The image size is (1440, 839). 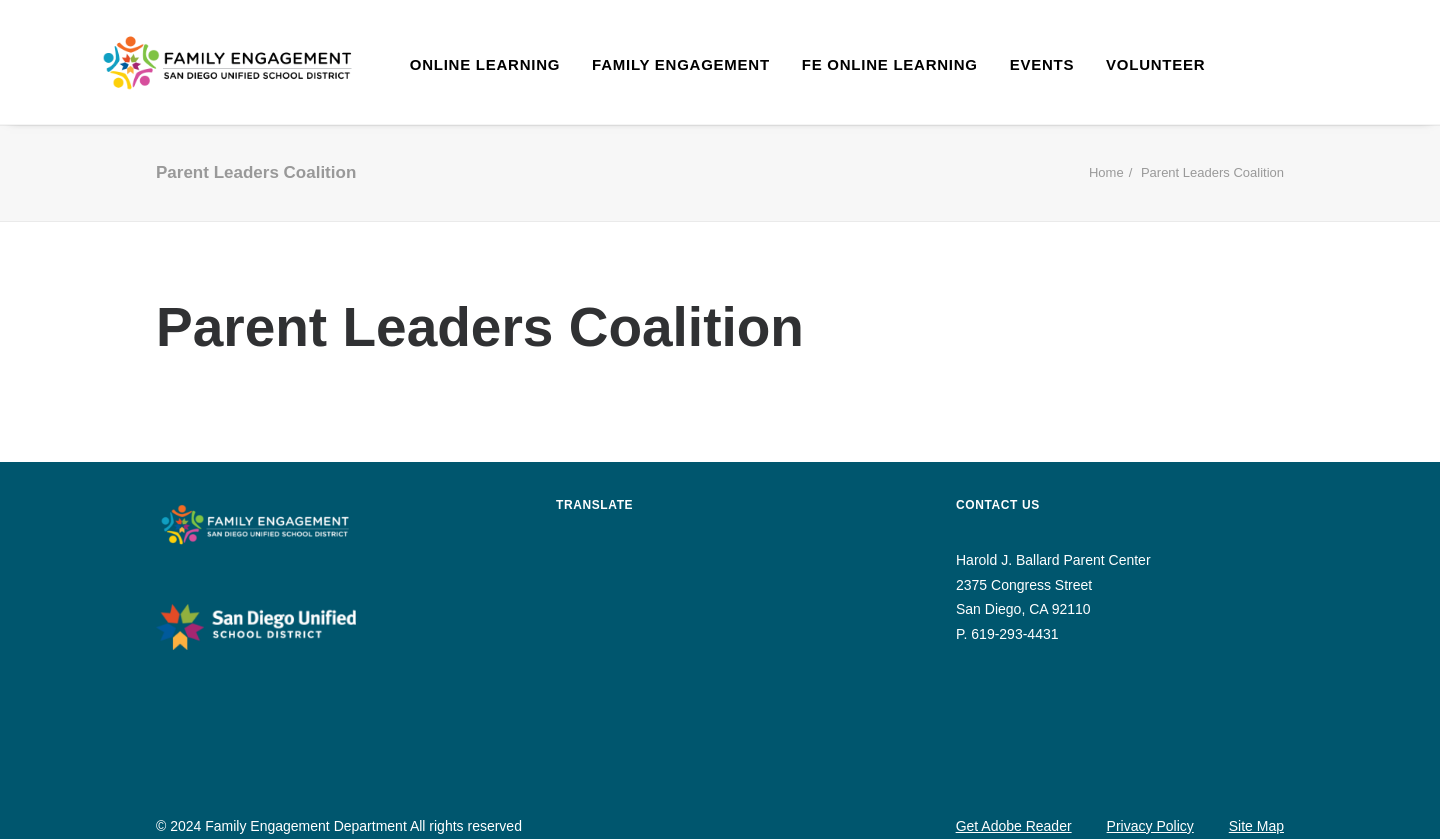 I want to click on Volunteer, so click(x=1155, y=64).